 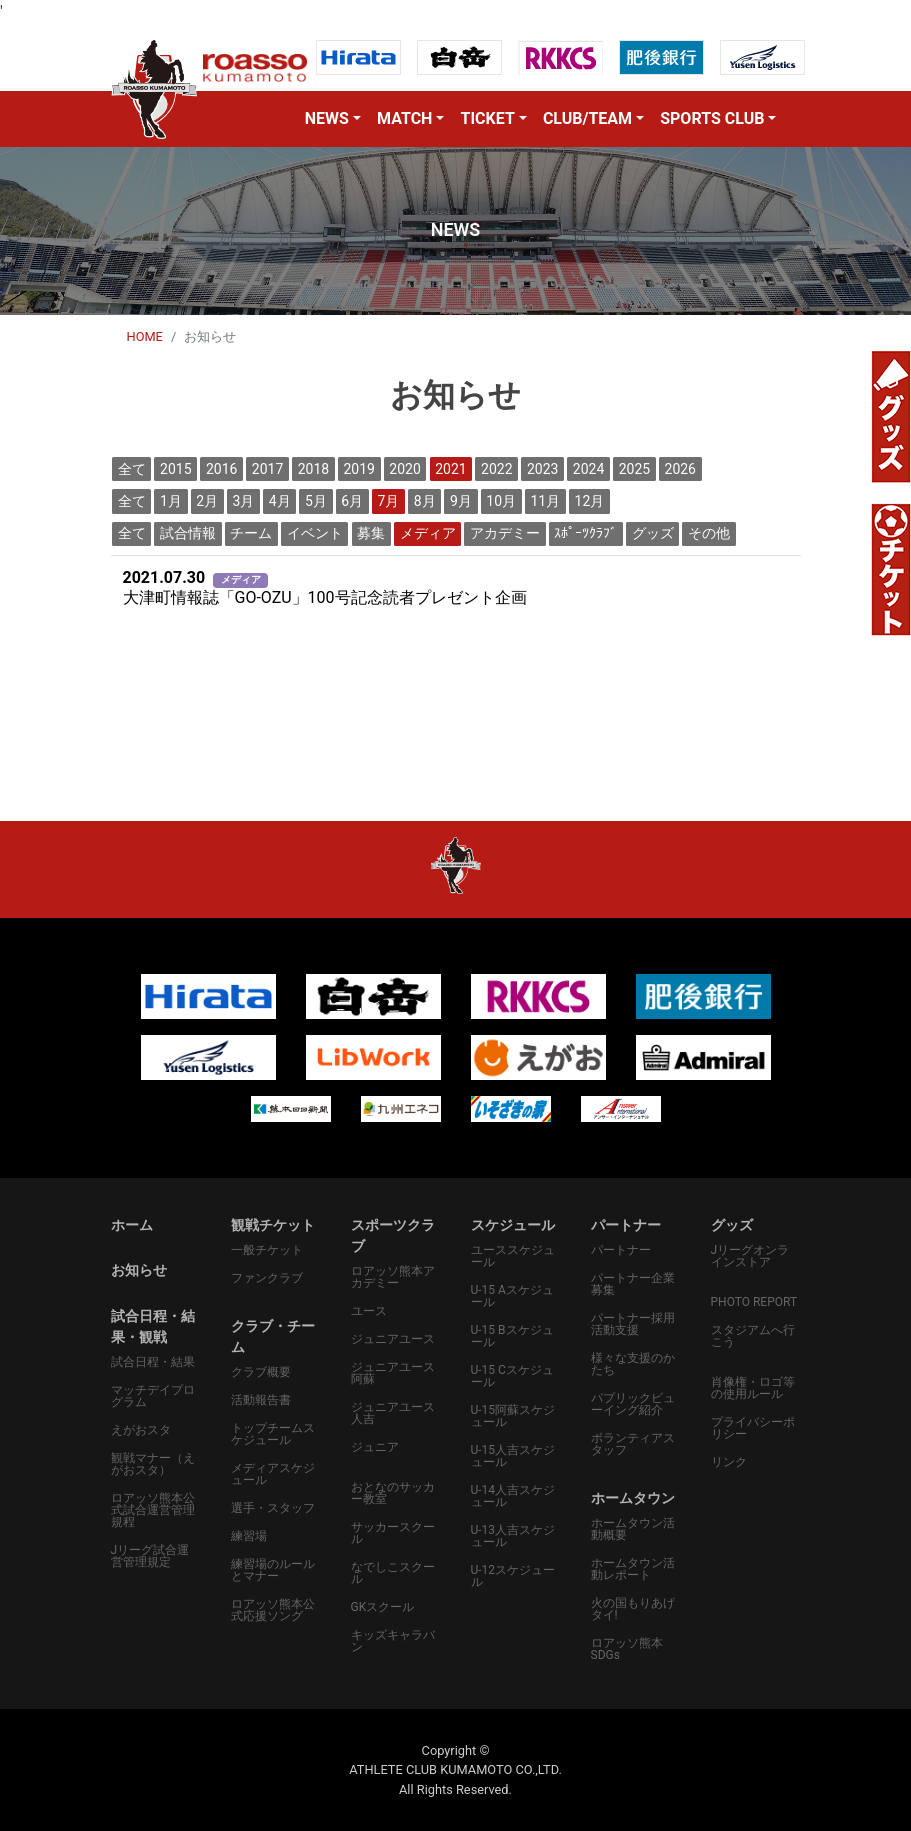 What do you see at coordinates (393, 1277) in the screenshot?
I see `ロアッソ熊本アカデミー` at bounding box center [393, 1277].